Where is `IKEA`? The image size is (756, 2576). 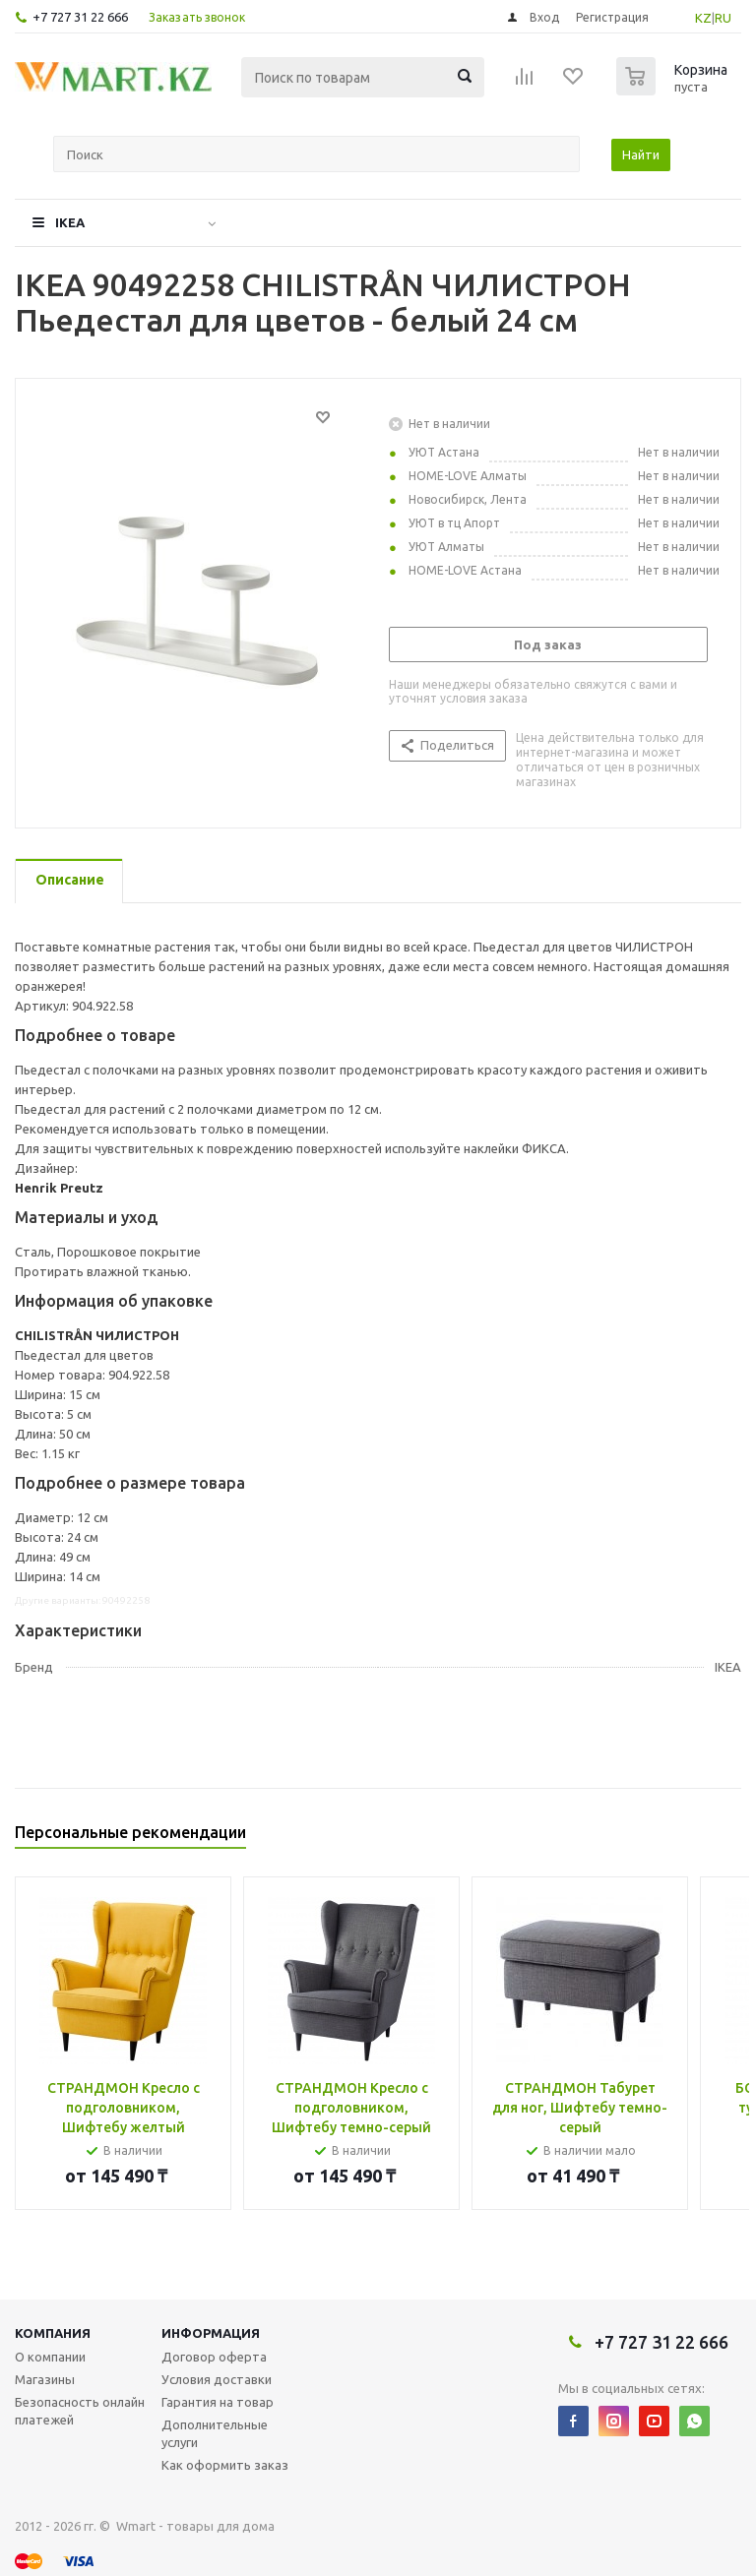
IKEA is located at coordinates (70, 222).